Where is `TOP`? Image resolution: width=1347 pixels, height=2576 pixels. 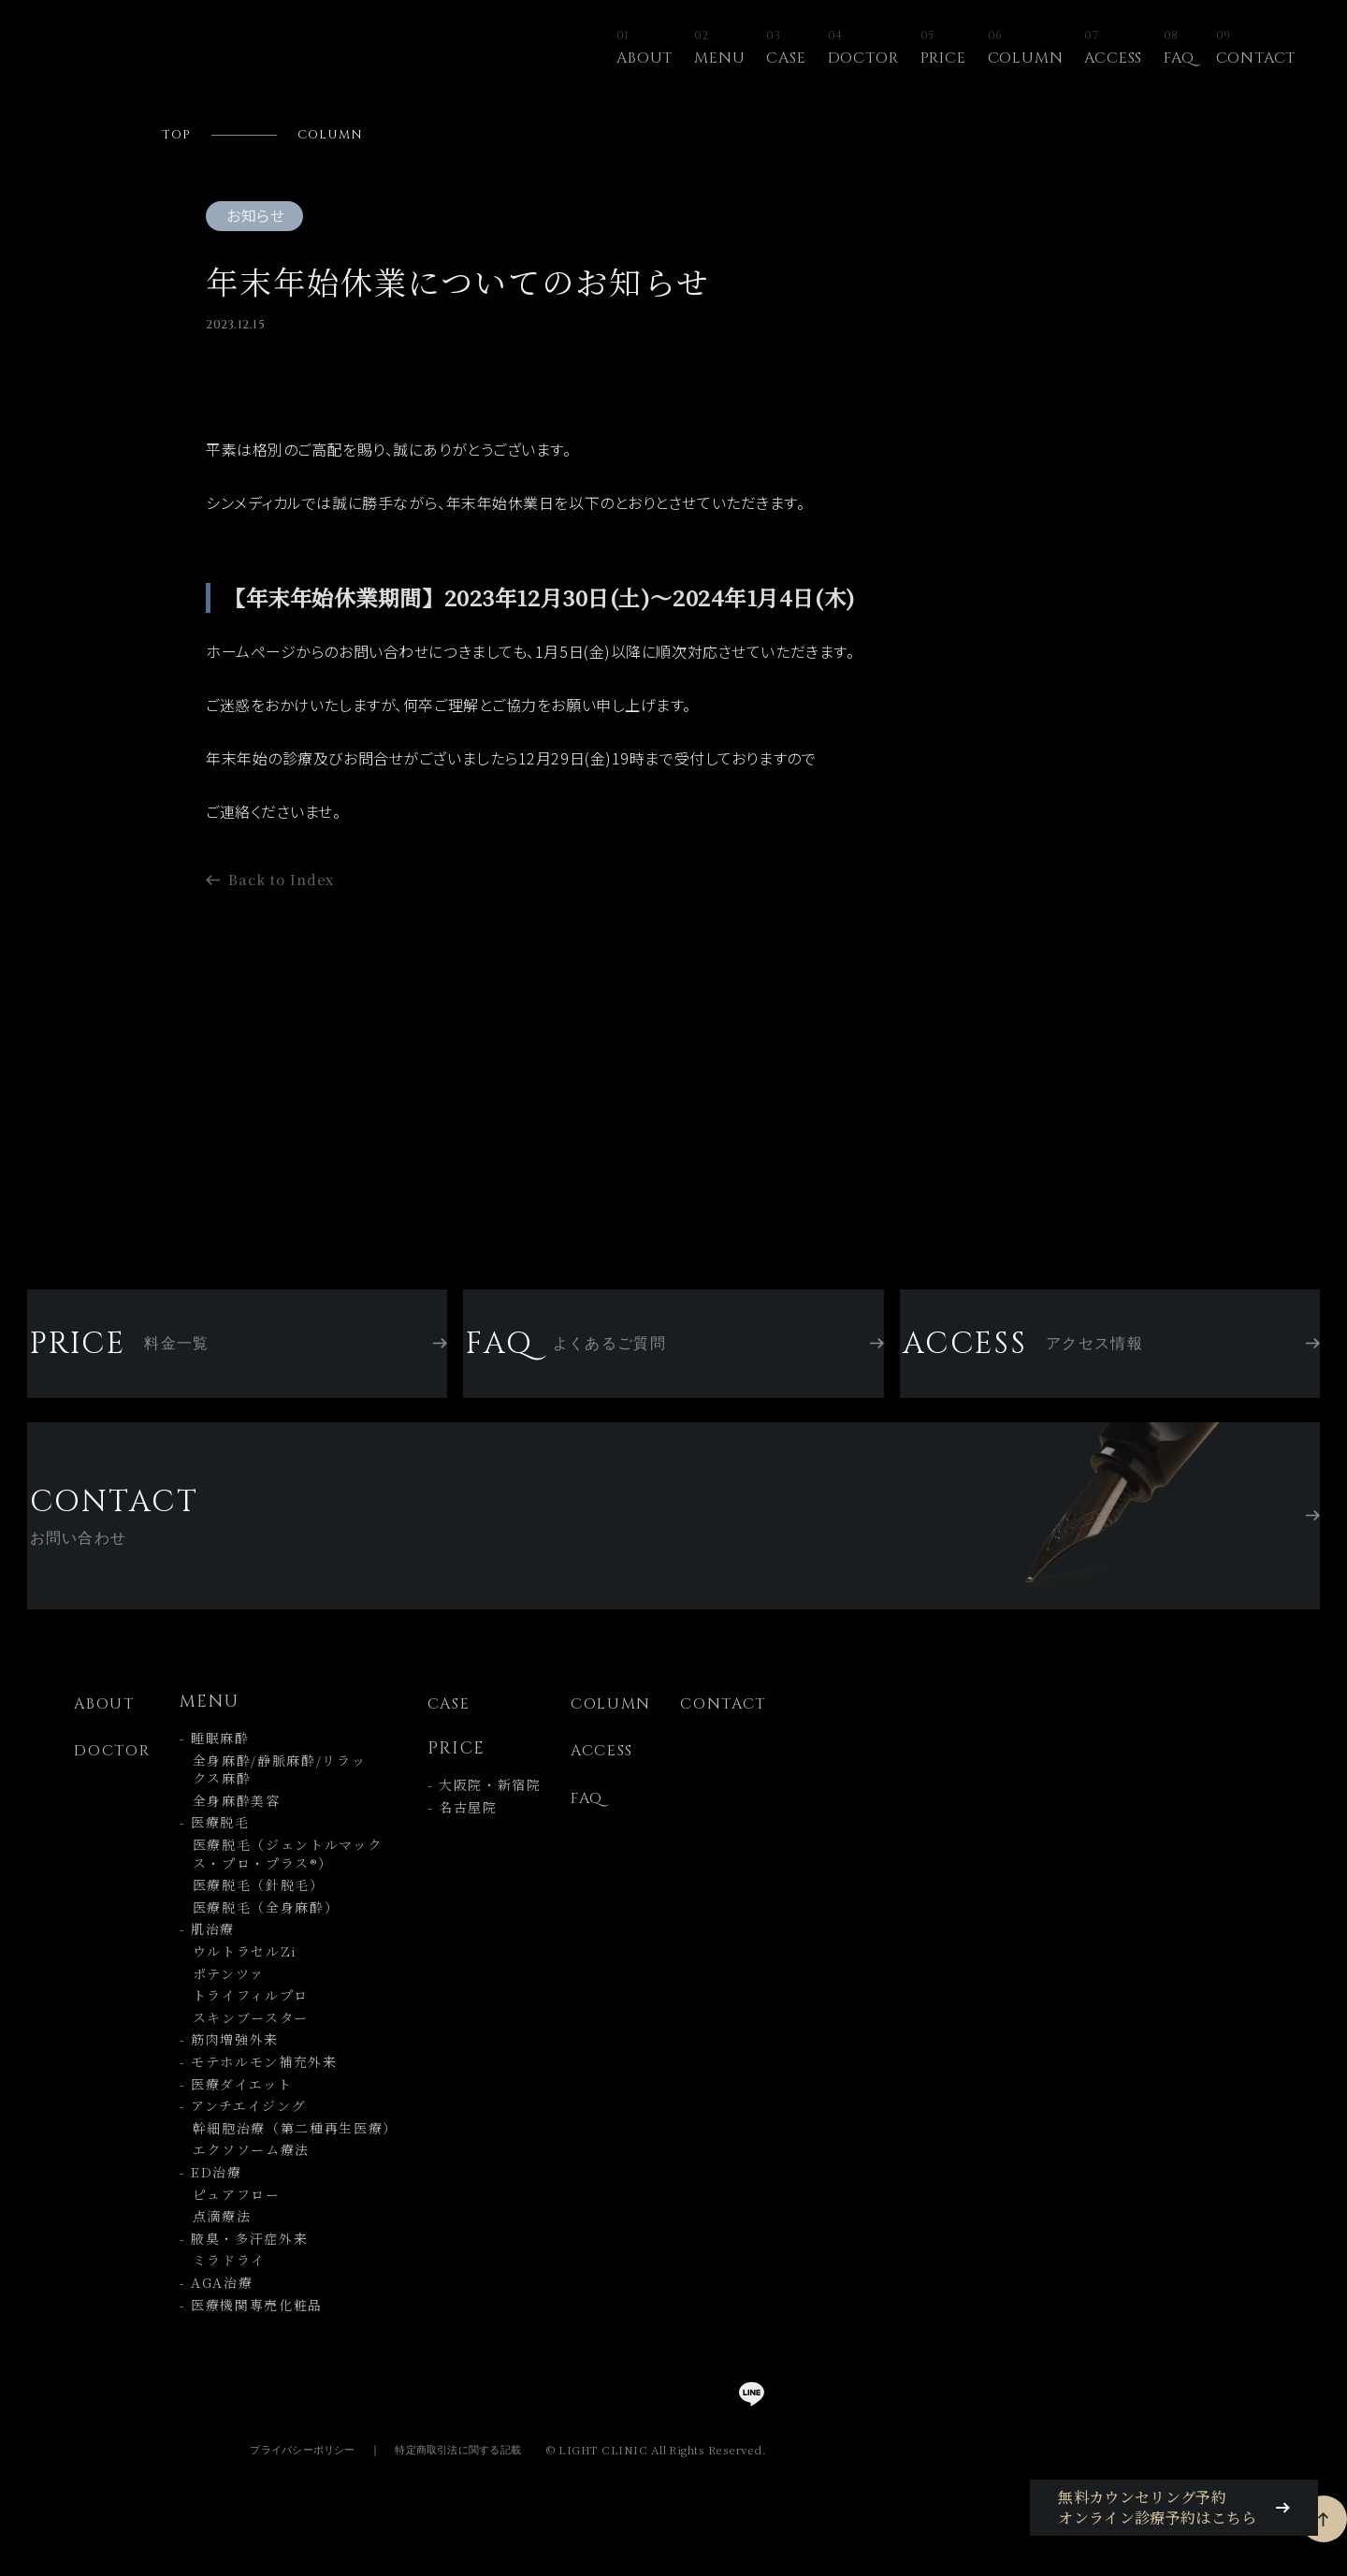 TOP is located at coordinates (179, 136).